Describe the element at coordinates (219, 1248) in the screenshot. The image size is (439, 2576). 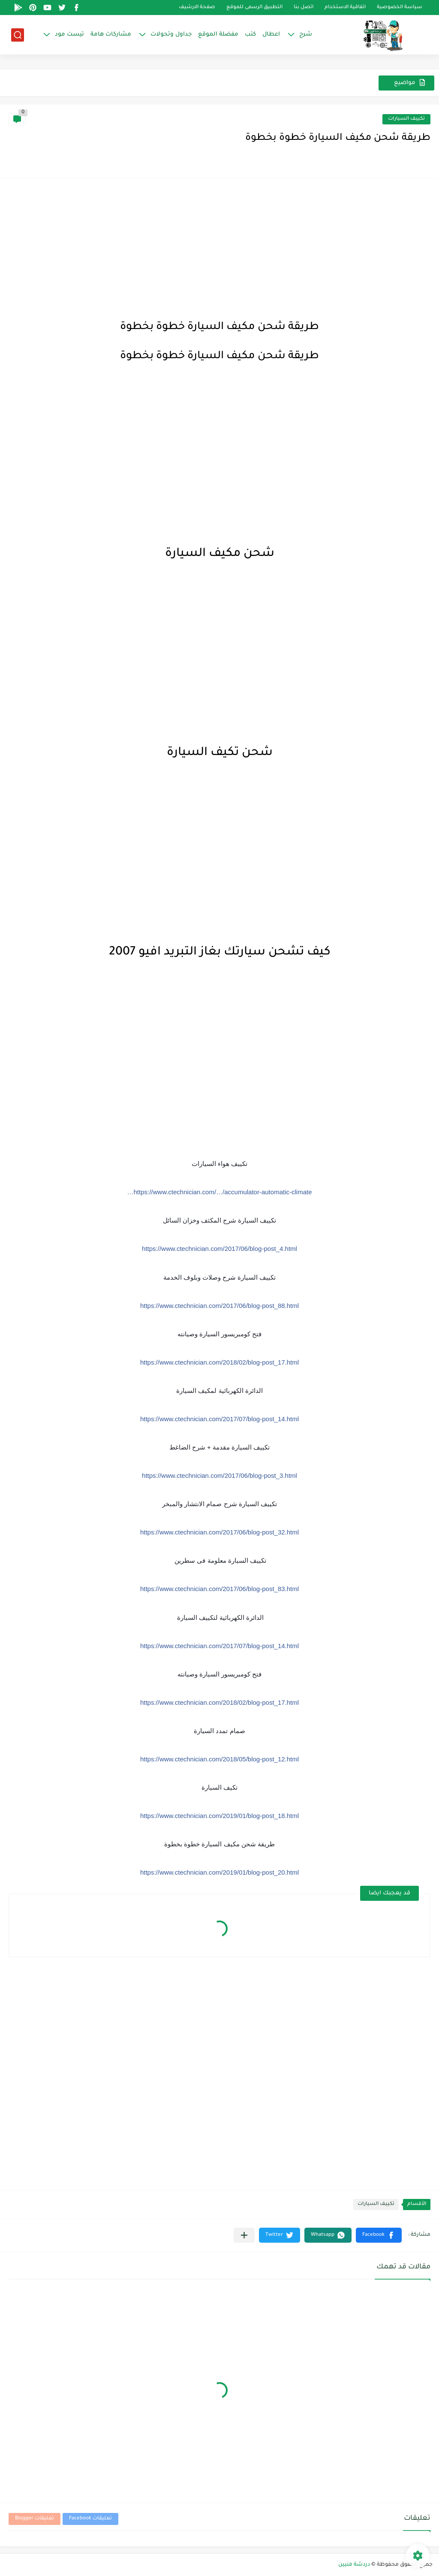
I see `https://www.ctechnician.com/2017/06/blog-post_4.html` at that location.